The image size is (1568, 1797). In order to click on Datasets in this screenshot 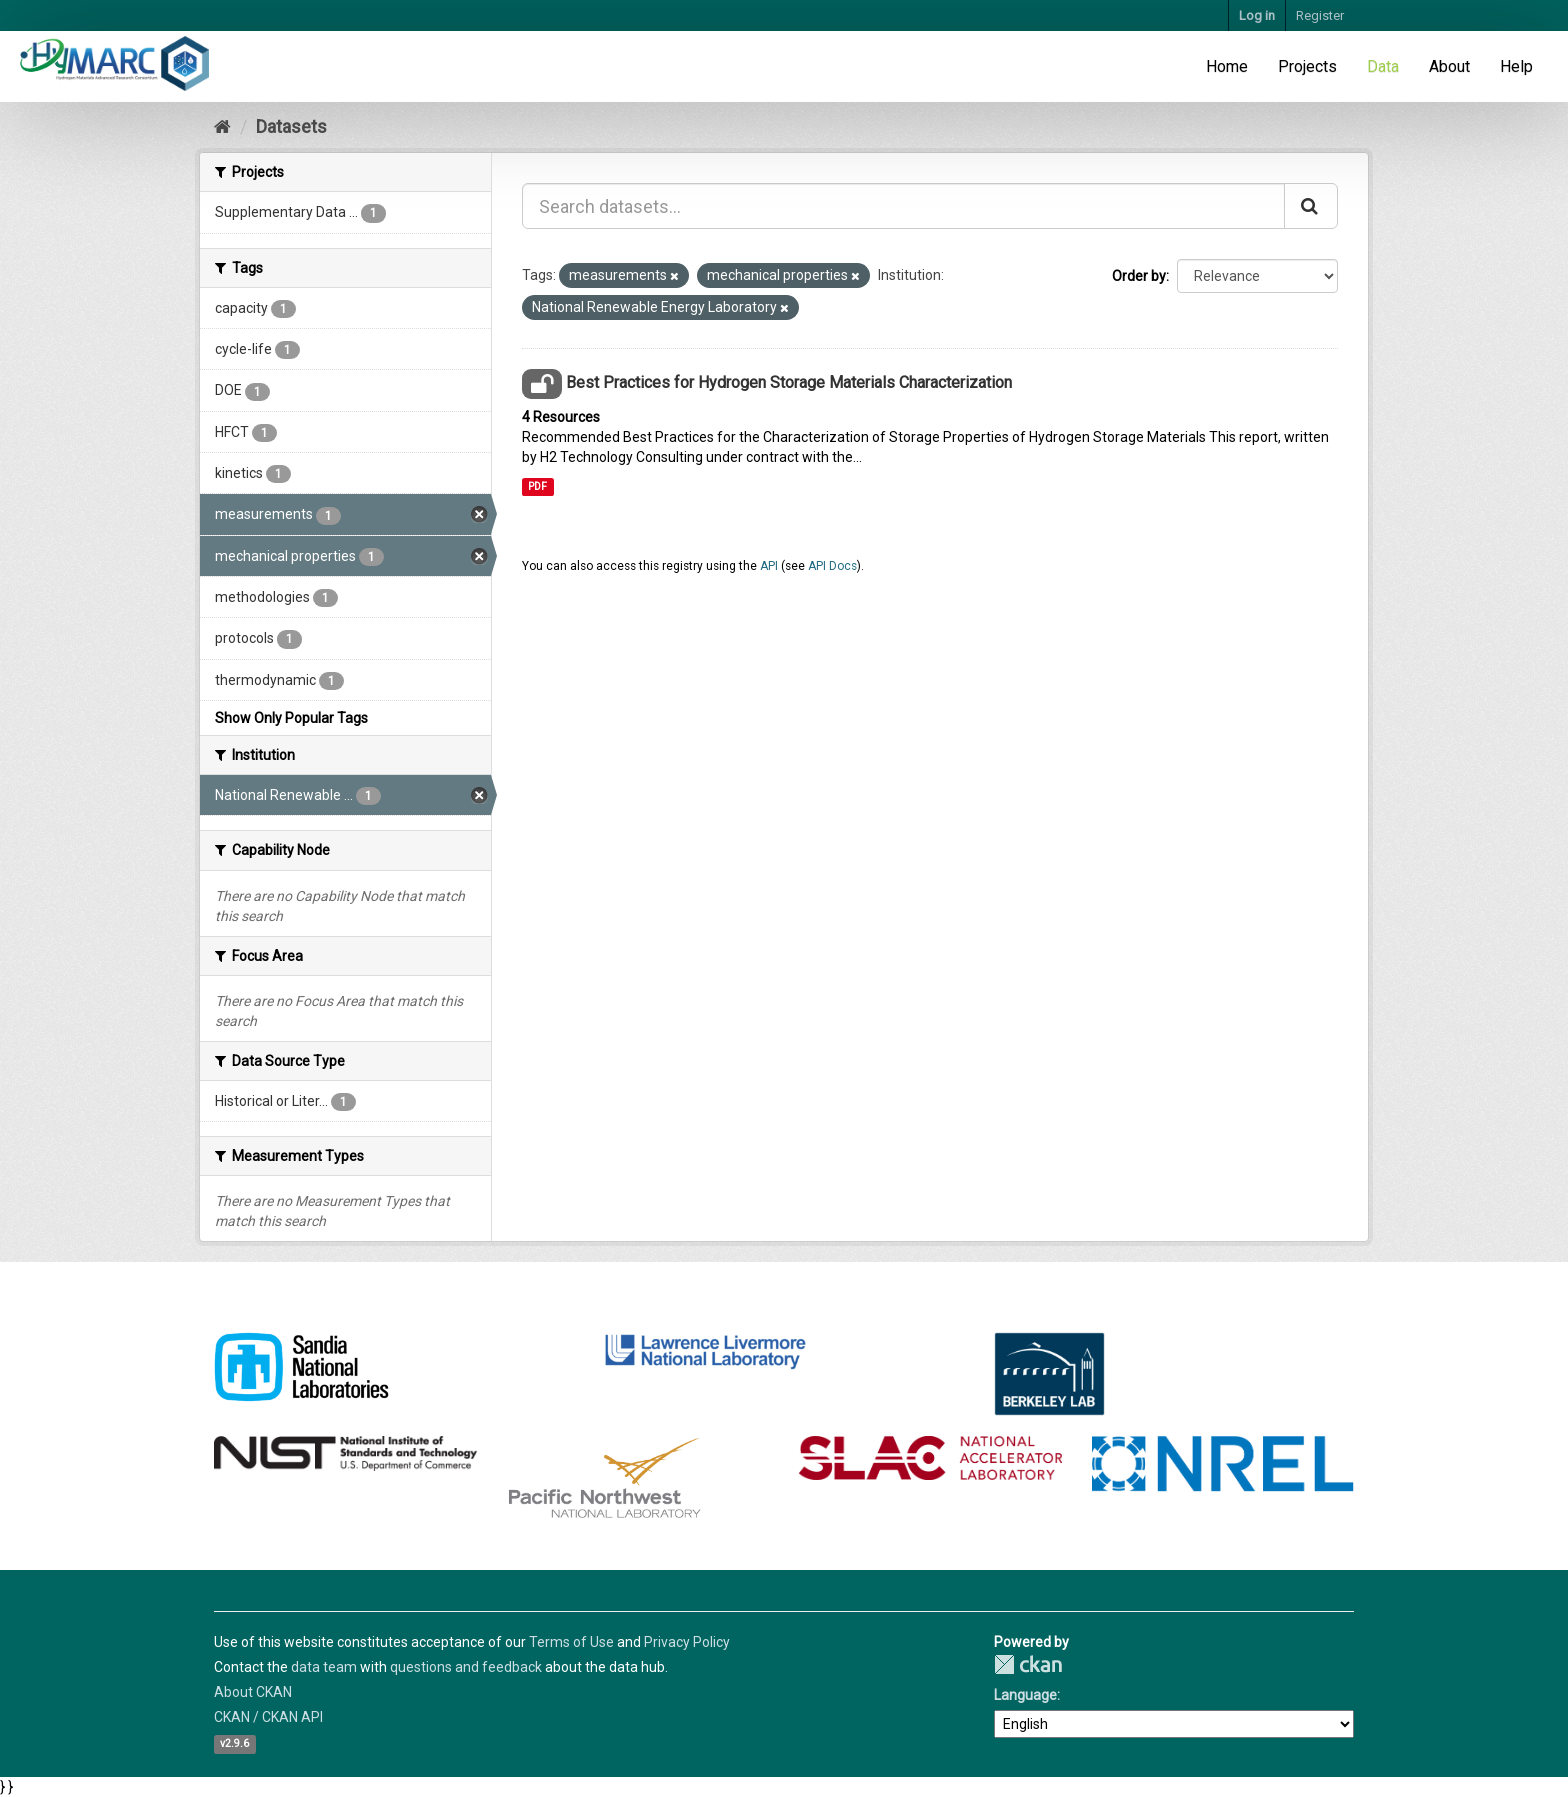, I will do `click(291, 126)`.